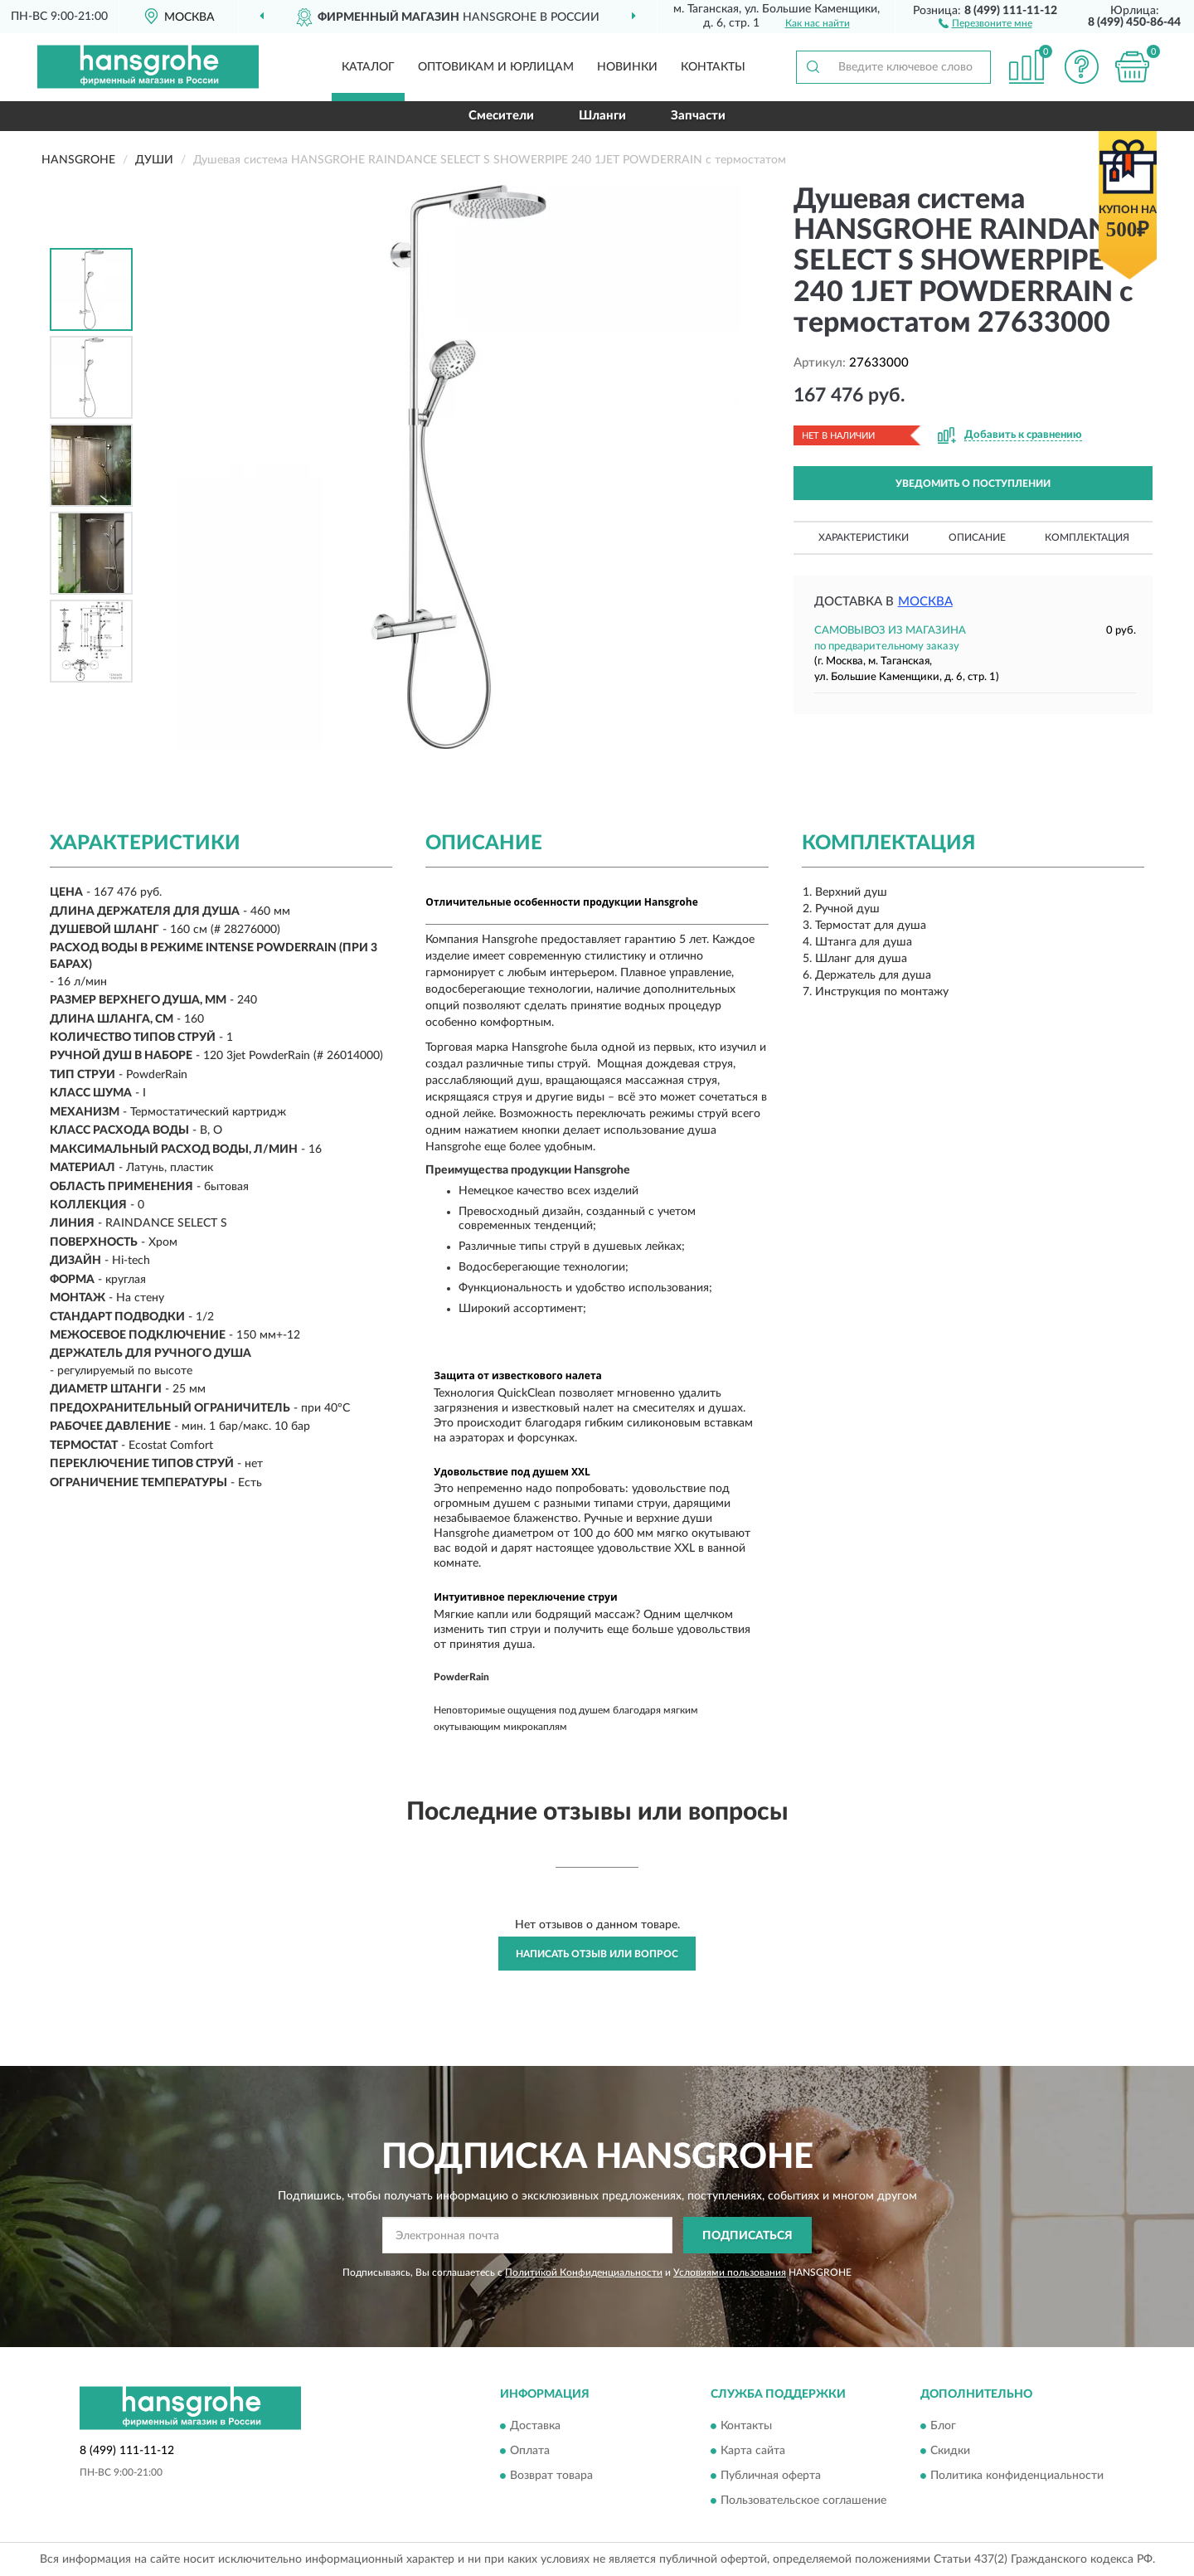 The width and height of the screenshot is (1194, 2576). Describe the element at coordinates (713, 67) in the screenshot. I see `Контакты` at that location.